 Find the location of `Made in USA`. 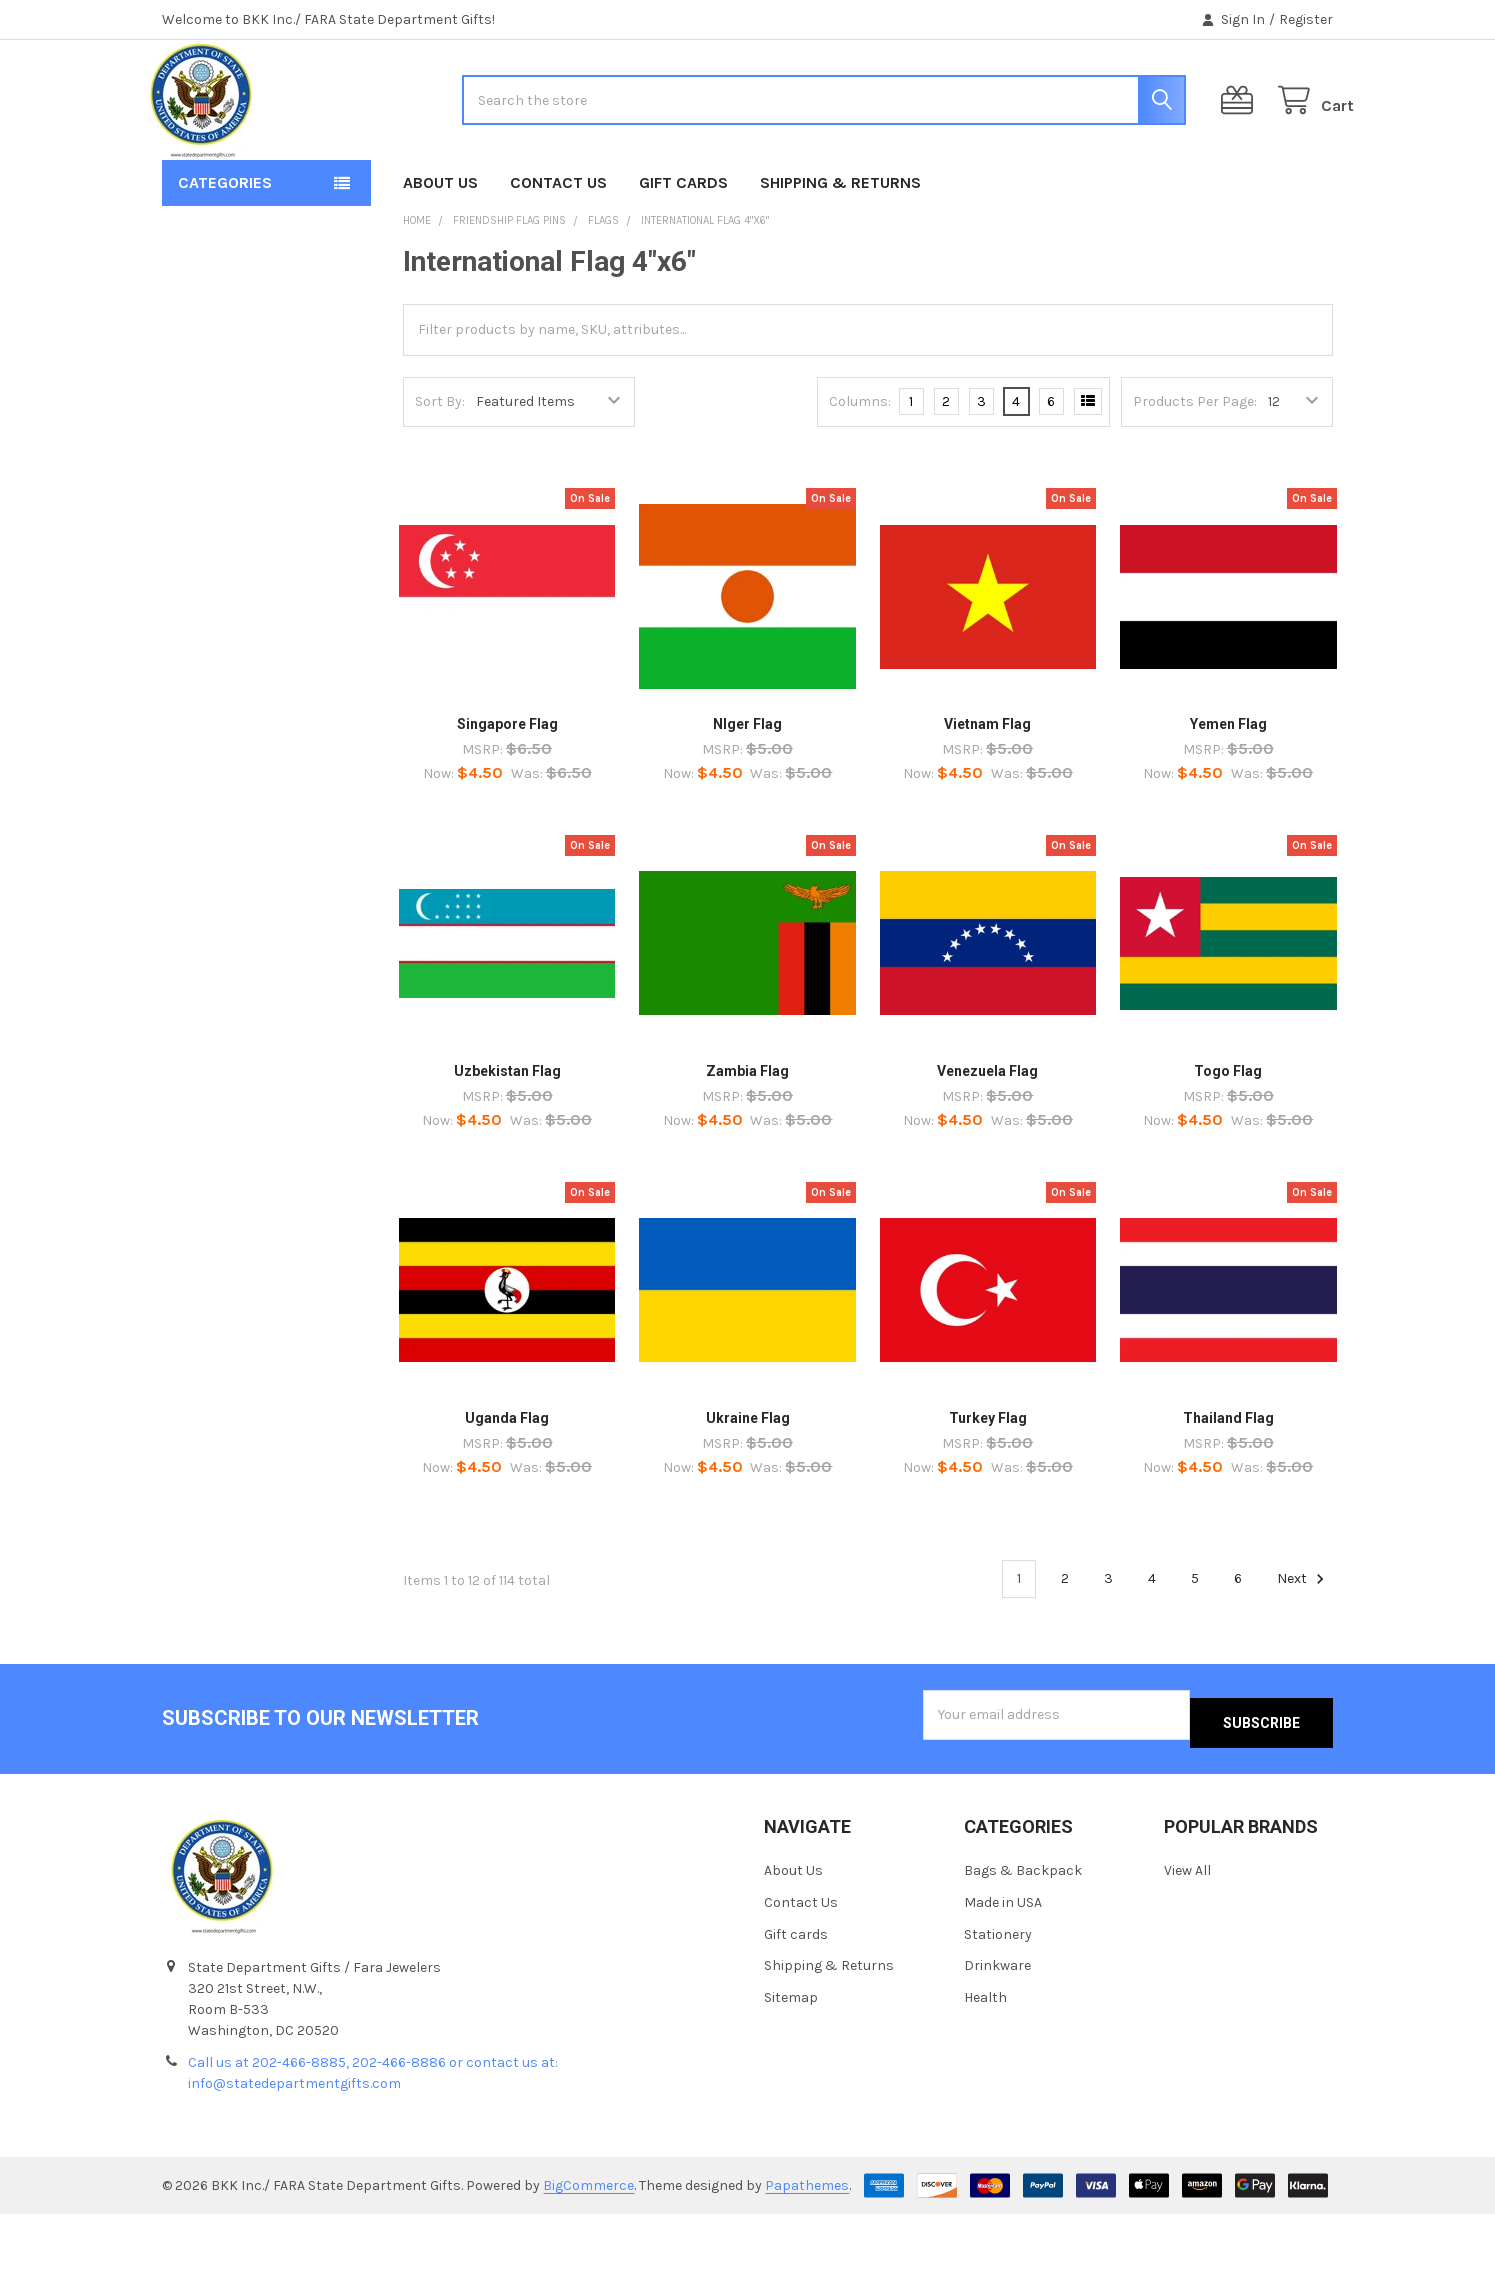

Made in USA is located at coordinates (1003, 1957).